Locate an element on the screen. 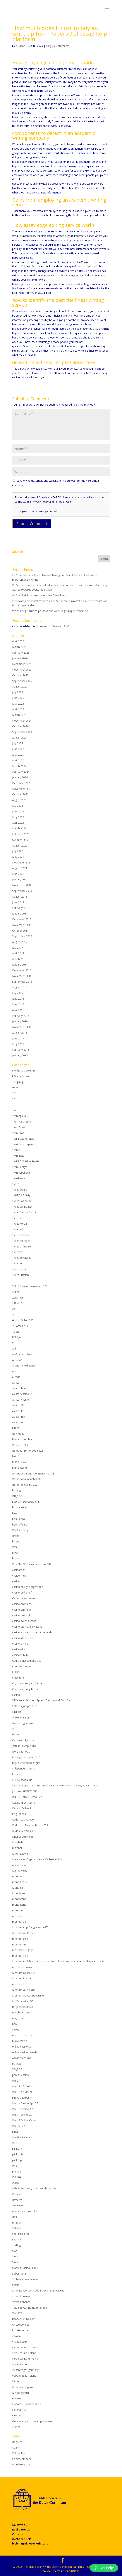  aviator ke is located at coordinates (18, 1411).